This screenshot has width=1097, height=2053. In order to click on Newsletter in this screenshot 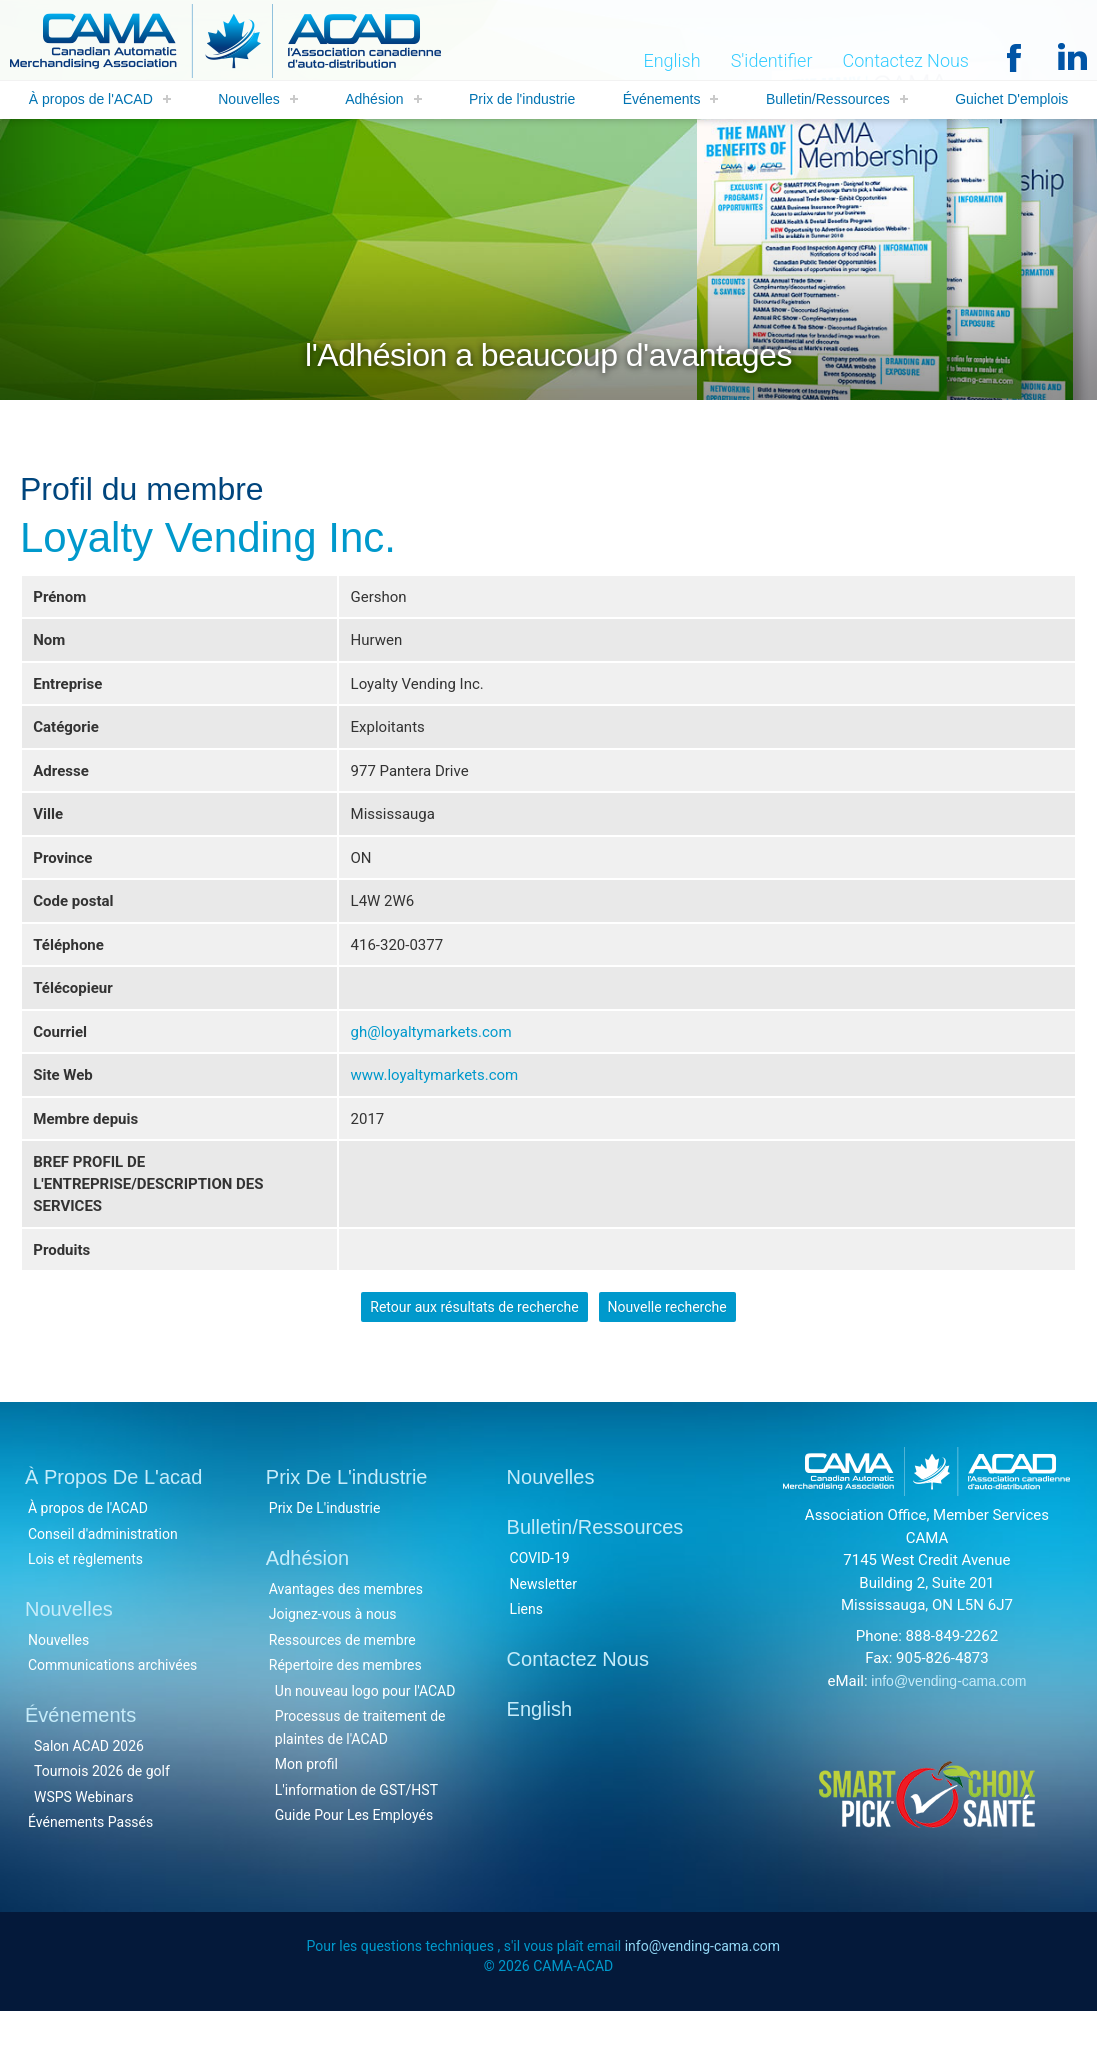, I will do `click(543, 1622)`.